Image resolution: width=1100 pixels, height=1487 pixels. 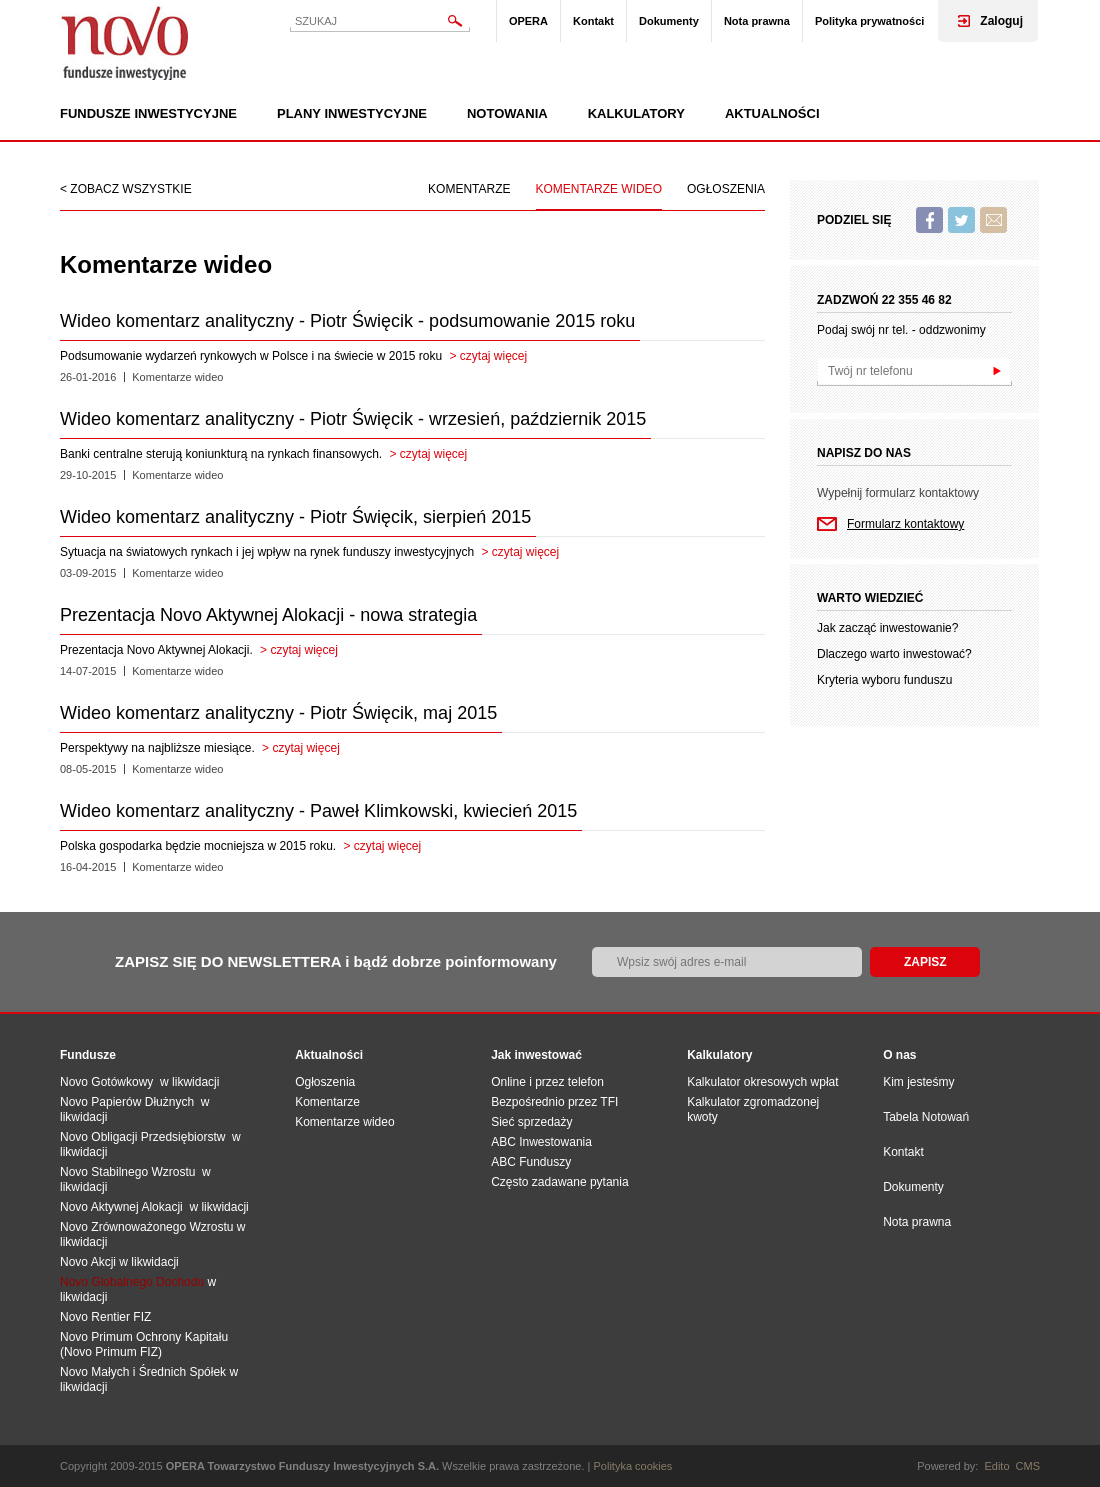 What do you see at coordinates (493, 356) in the screenshot?
I see `czytaj więcej` at bounding box center [493, 356].